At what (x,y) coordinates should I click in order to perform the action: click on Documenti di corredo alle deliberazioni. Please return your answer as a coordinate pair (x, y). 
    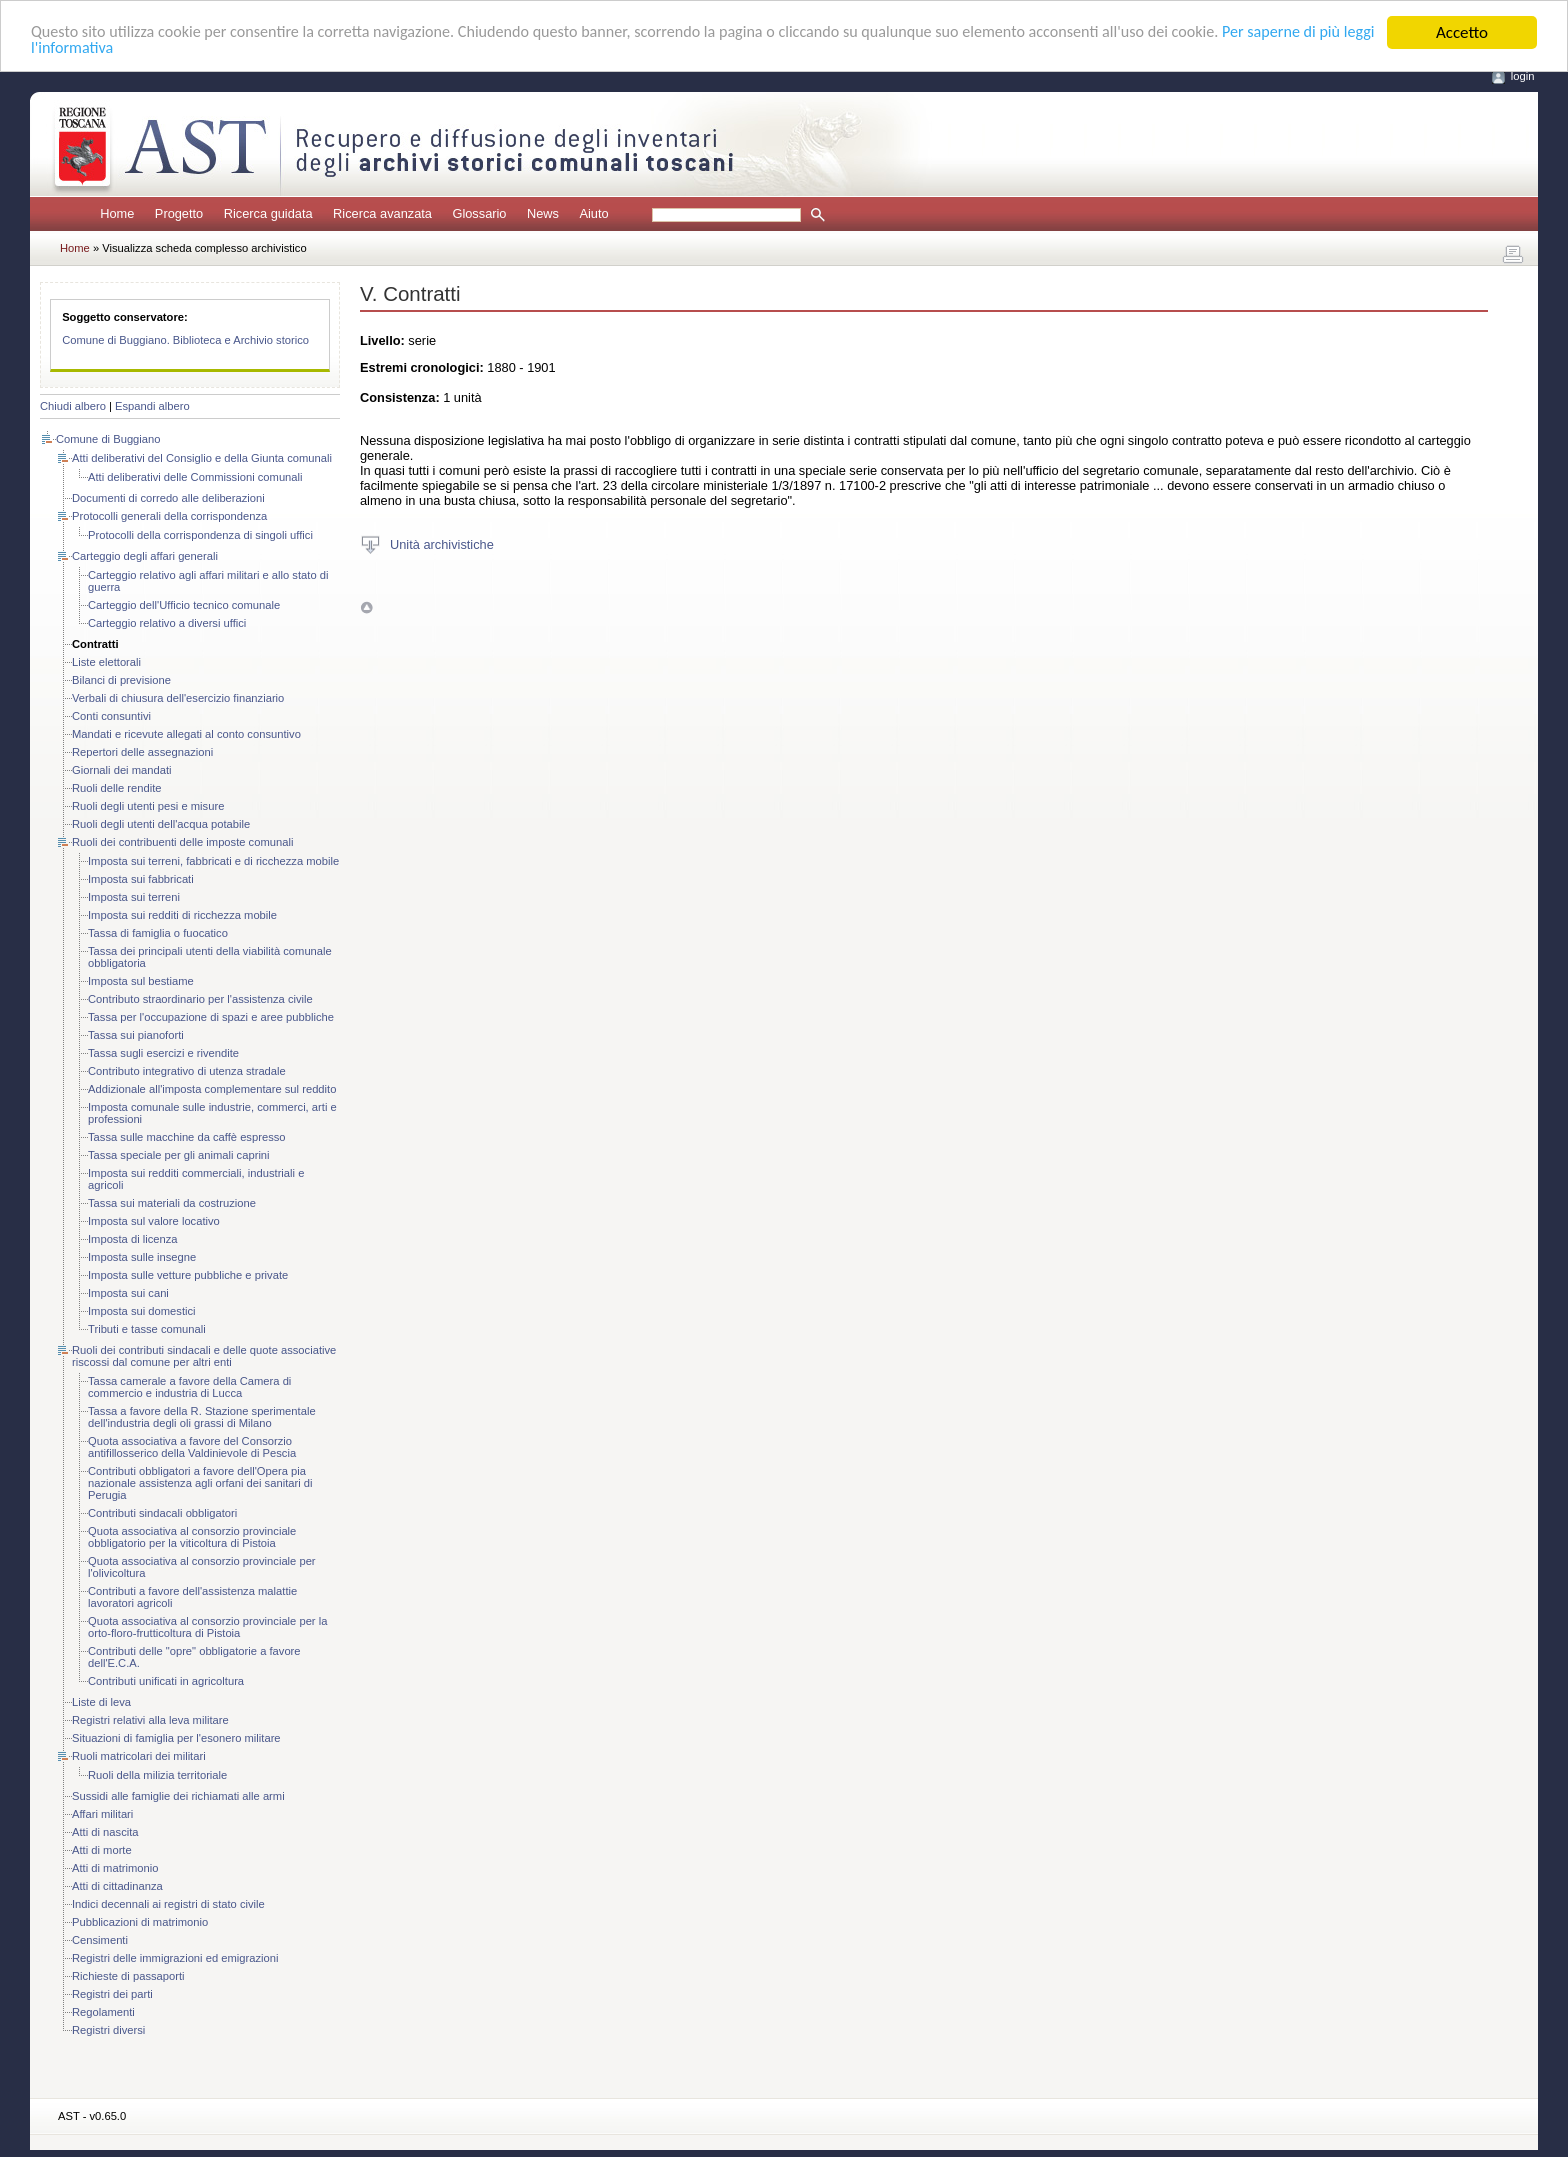
    Looking at the image, I should click on (168, 498).